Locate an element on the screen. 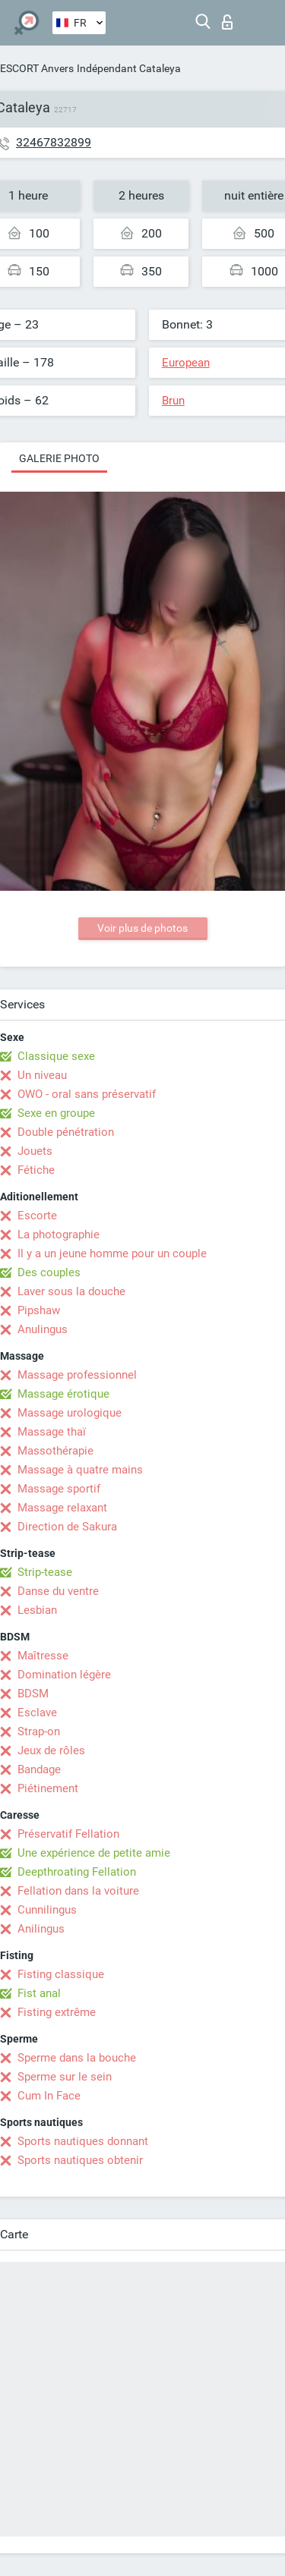 This screenshot has width=285, height=2576. La photographie is located at coordinates (58, 1234).